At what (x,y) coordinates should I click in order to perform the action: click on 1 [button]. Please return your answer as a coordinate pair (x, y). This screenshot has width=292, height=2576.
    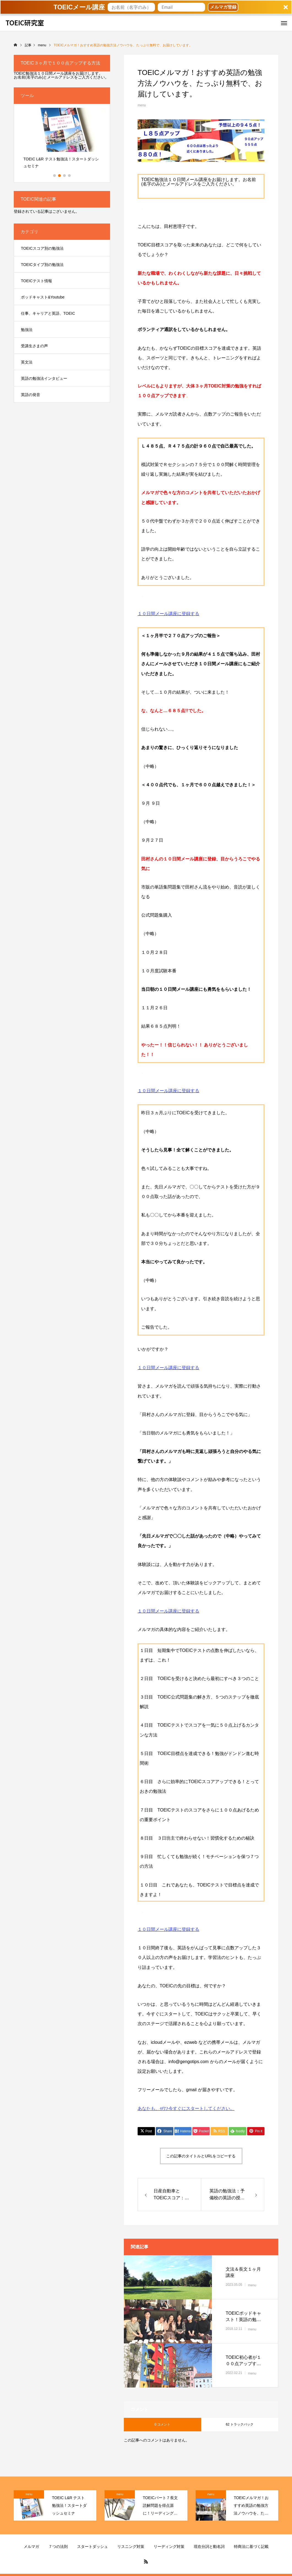
    Looking at the image, I should click on (54, 175).